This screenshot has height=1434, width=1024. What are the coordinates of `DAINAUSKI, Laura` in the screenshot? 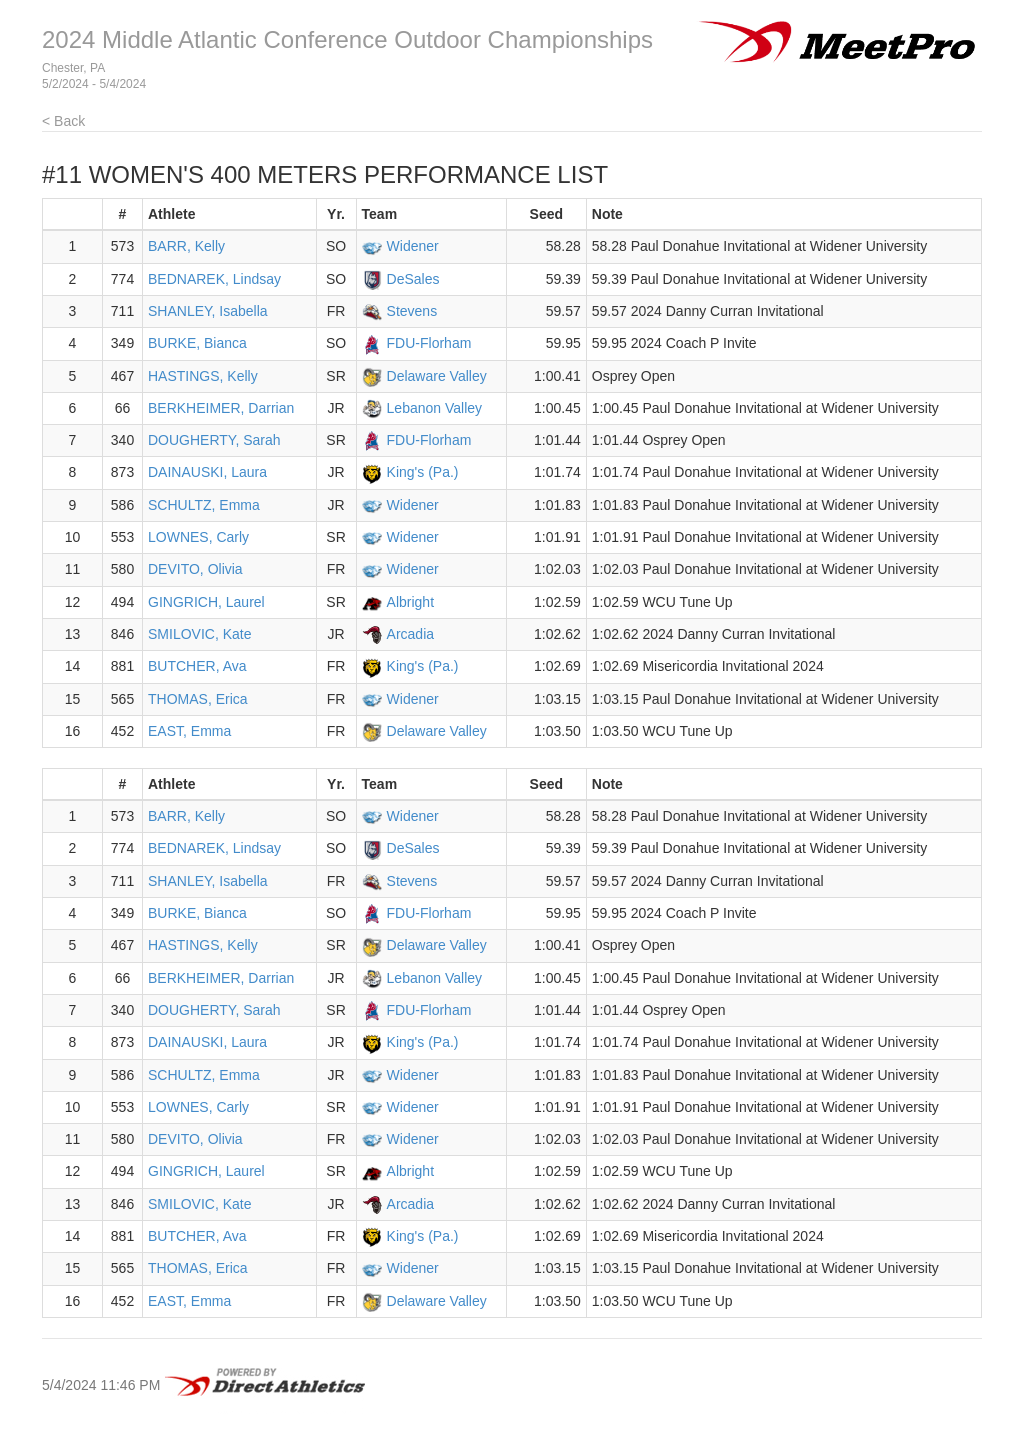 It's located at (207, 472).